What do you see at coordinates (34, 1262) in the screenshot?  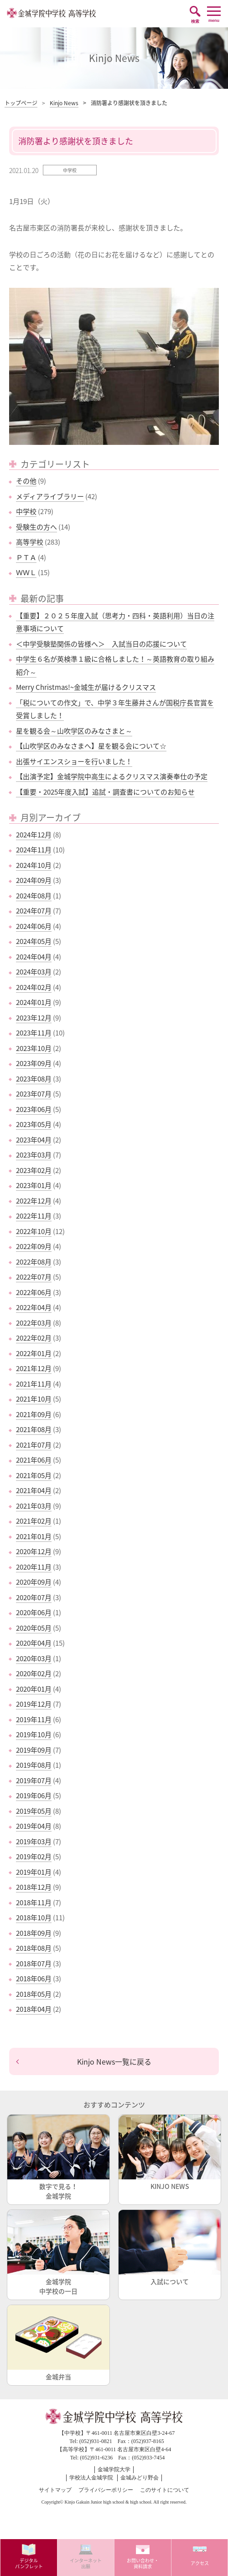 I see `2022年08月` at bounding box center [34, 1262].